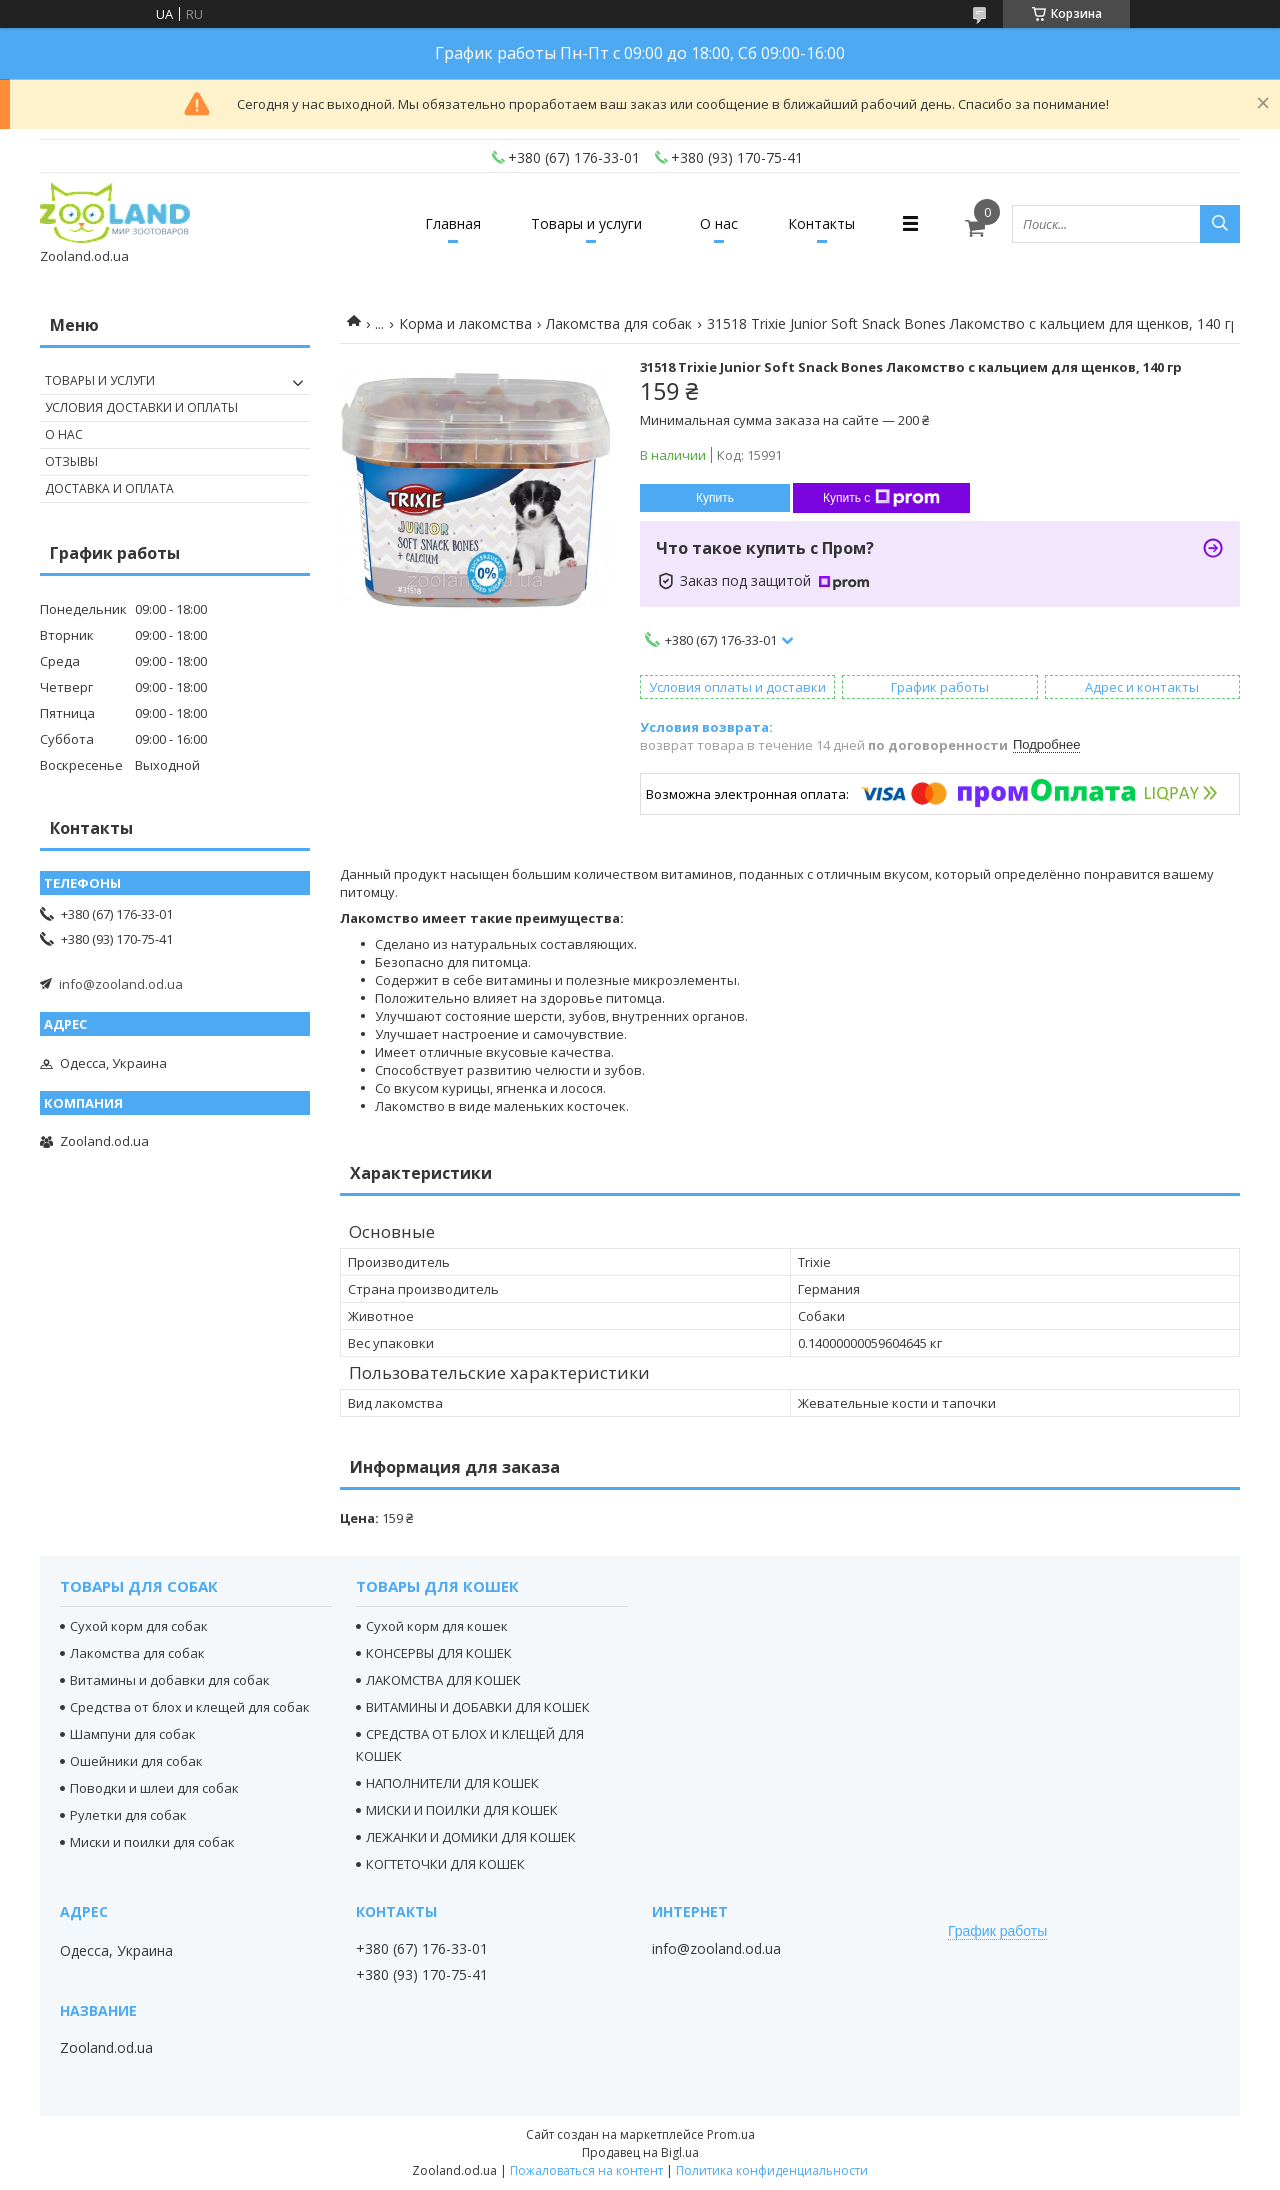  I want to click on МИСКИ И ПОИЛКИ ДЛЯ КОШЕК, so click(462, 1810).